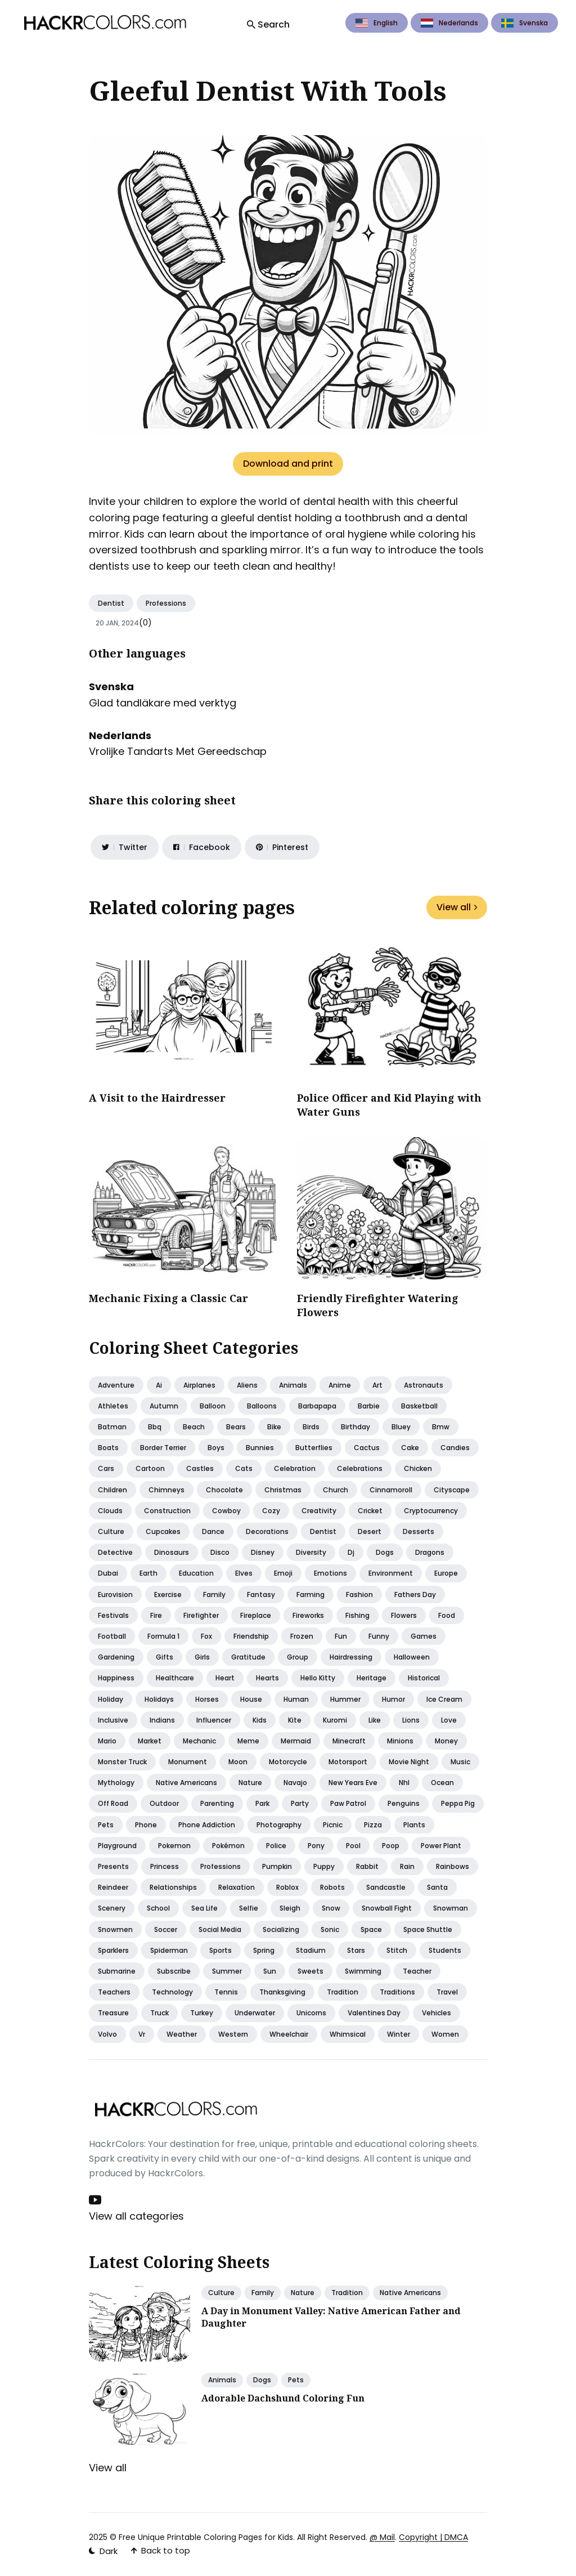 The height and width of the screenshot is (2576, 576). I want to click on Eurovision, so click(115, 1594).